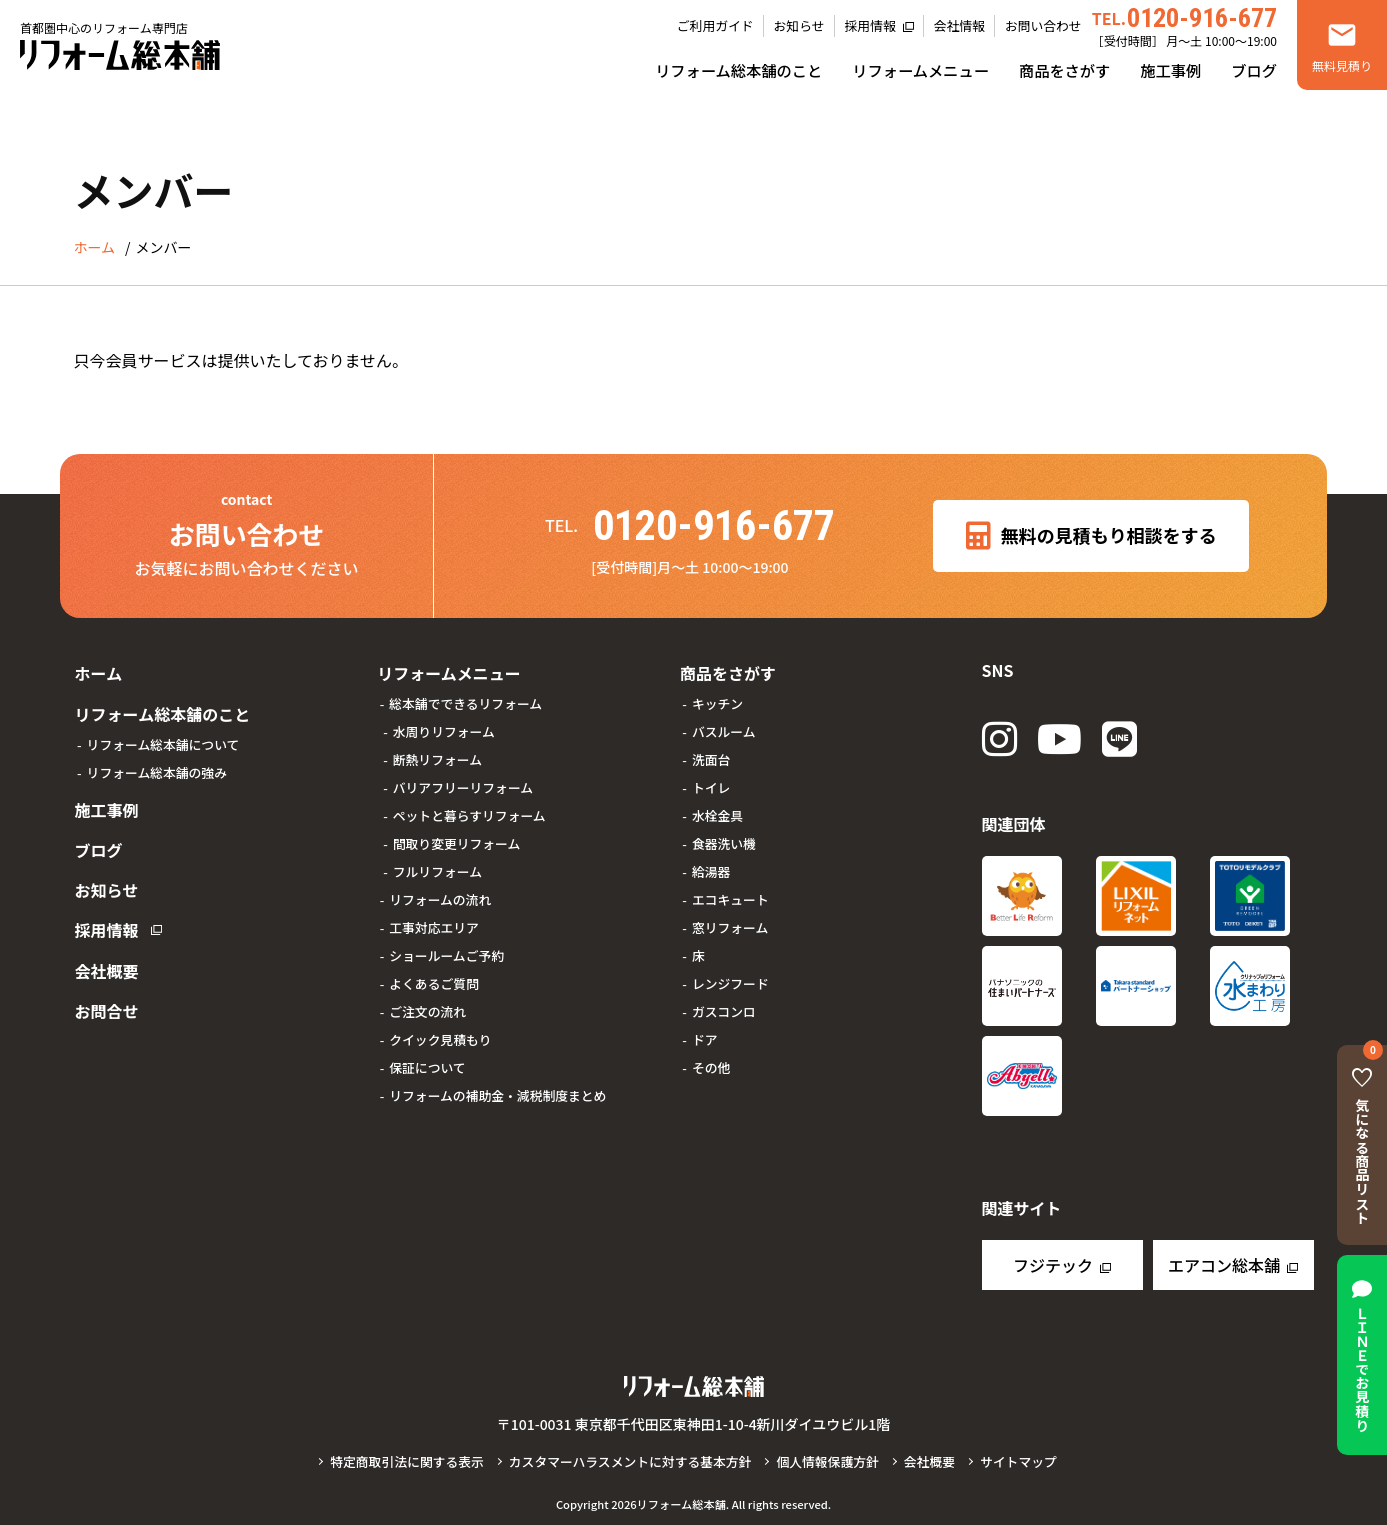 The width and height of the screenshot is (1387, 1525). I want to click on フジテック, so click(1053, 1265).